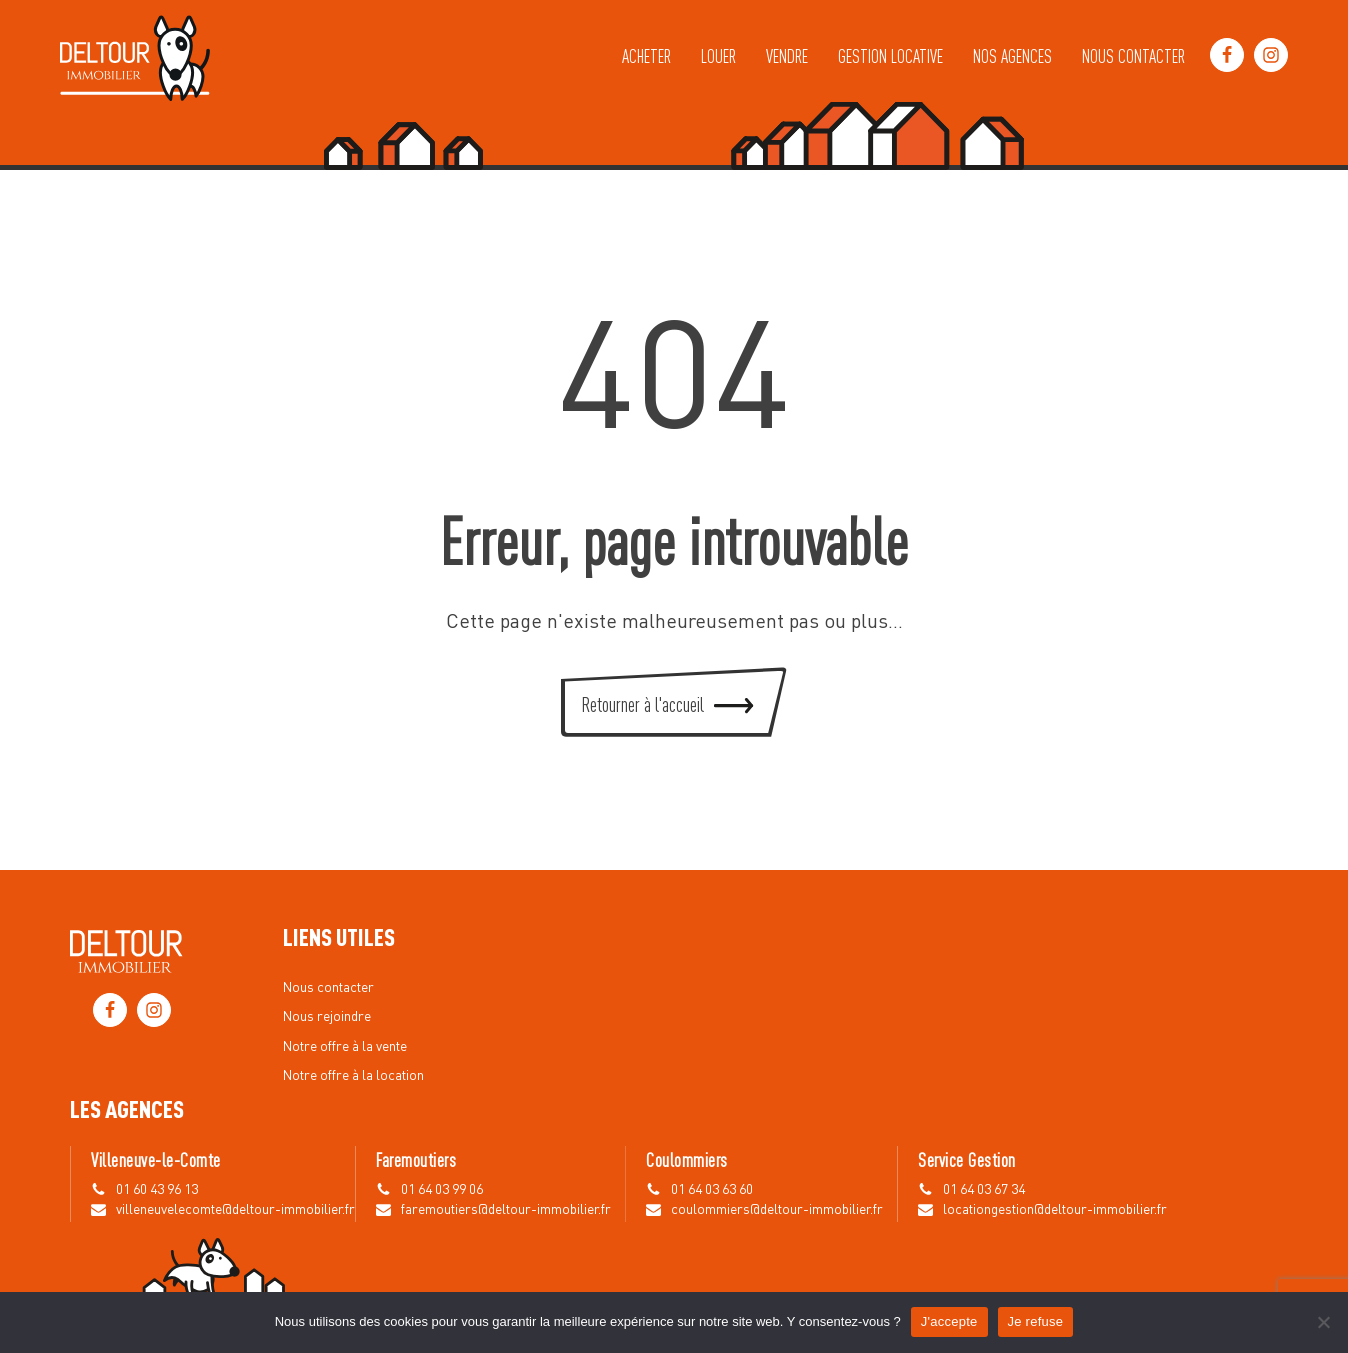 The height and width of the screenshot is (1353, 1348). I want to click on Acheter, so click(646, 55).